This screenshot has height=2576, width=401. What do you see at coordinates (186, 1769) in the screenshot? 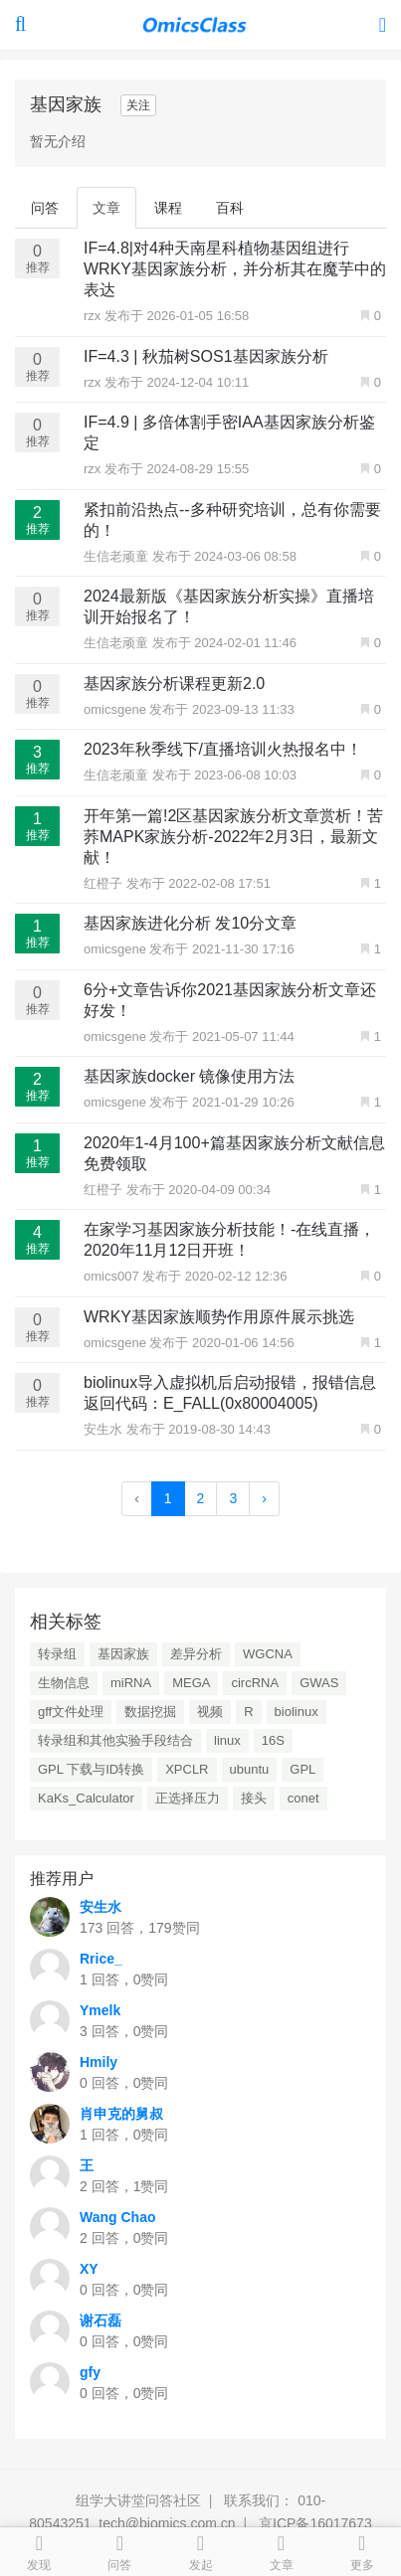
I see `XPCLR` at bounding box center [186, 1769].